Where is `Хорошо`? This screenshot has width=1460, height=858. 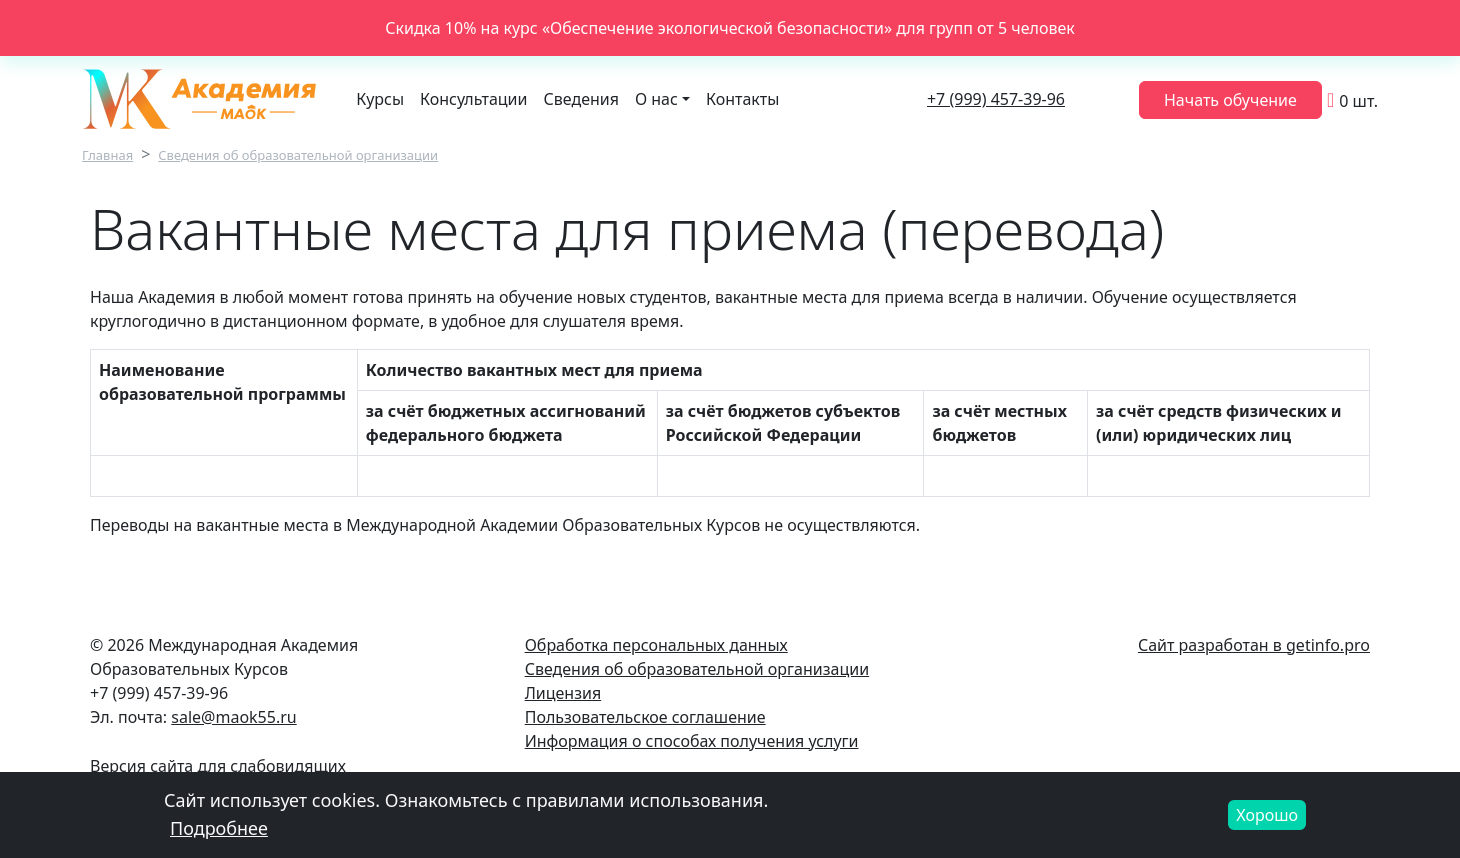
Хорошо is located at coordinates (1267, 821).